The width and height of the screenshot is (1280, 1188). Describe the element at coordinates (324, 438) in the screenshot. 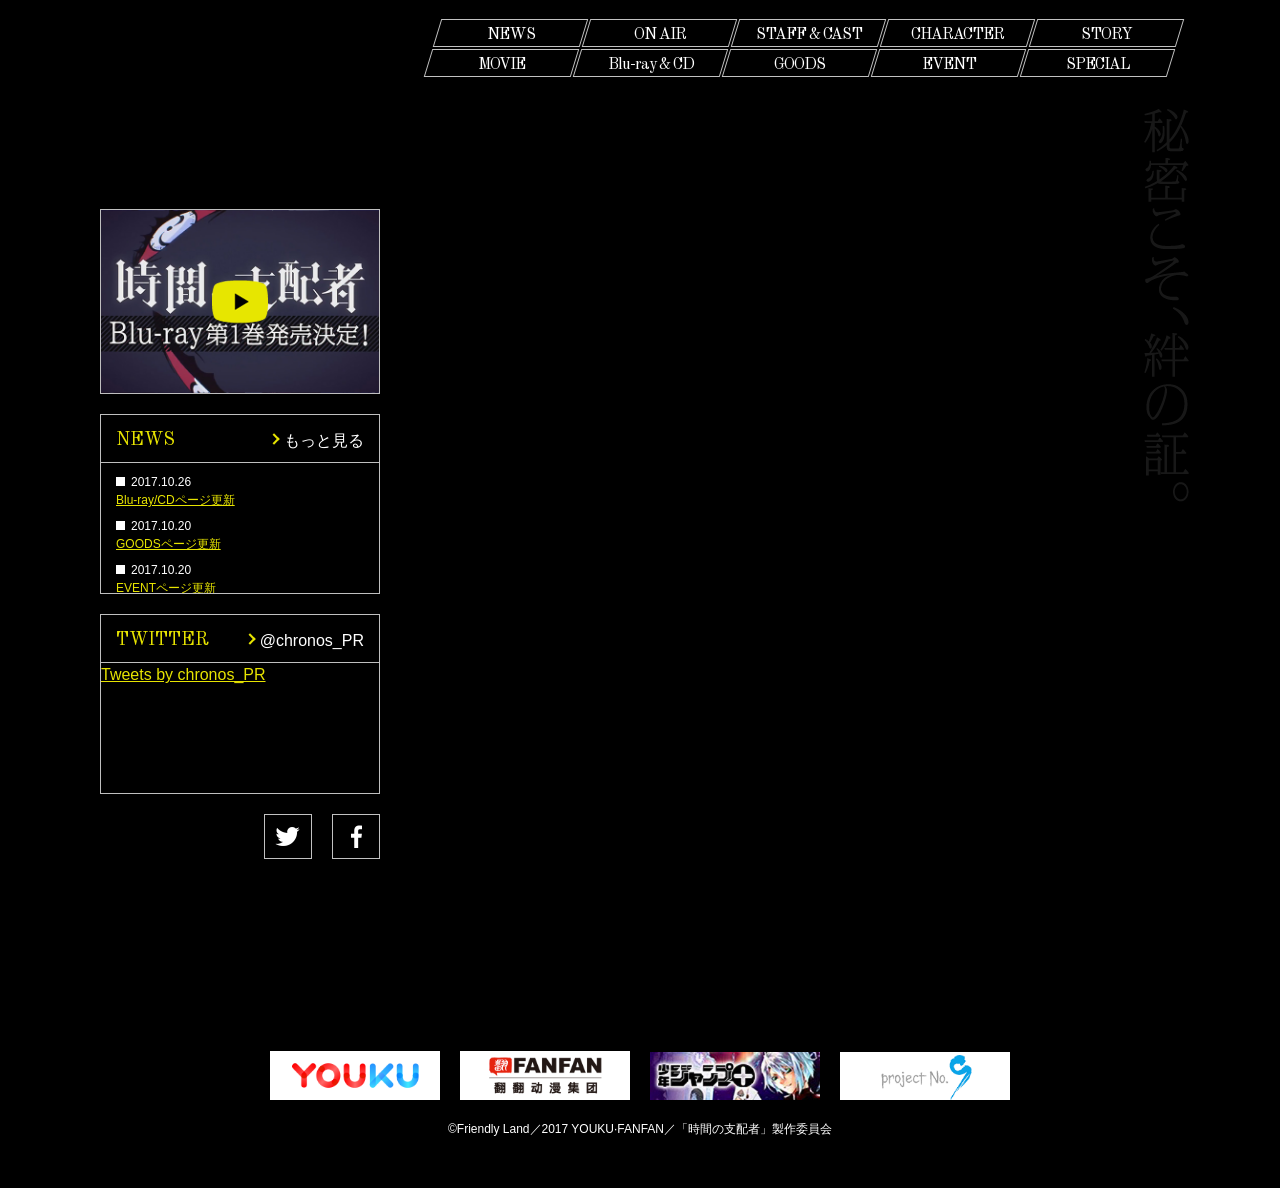

I see `もっと見る` at that location.